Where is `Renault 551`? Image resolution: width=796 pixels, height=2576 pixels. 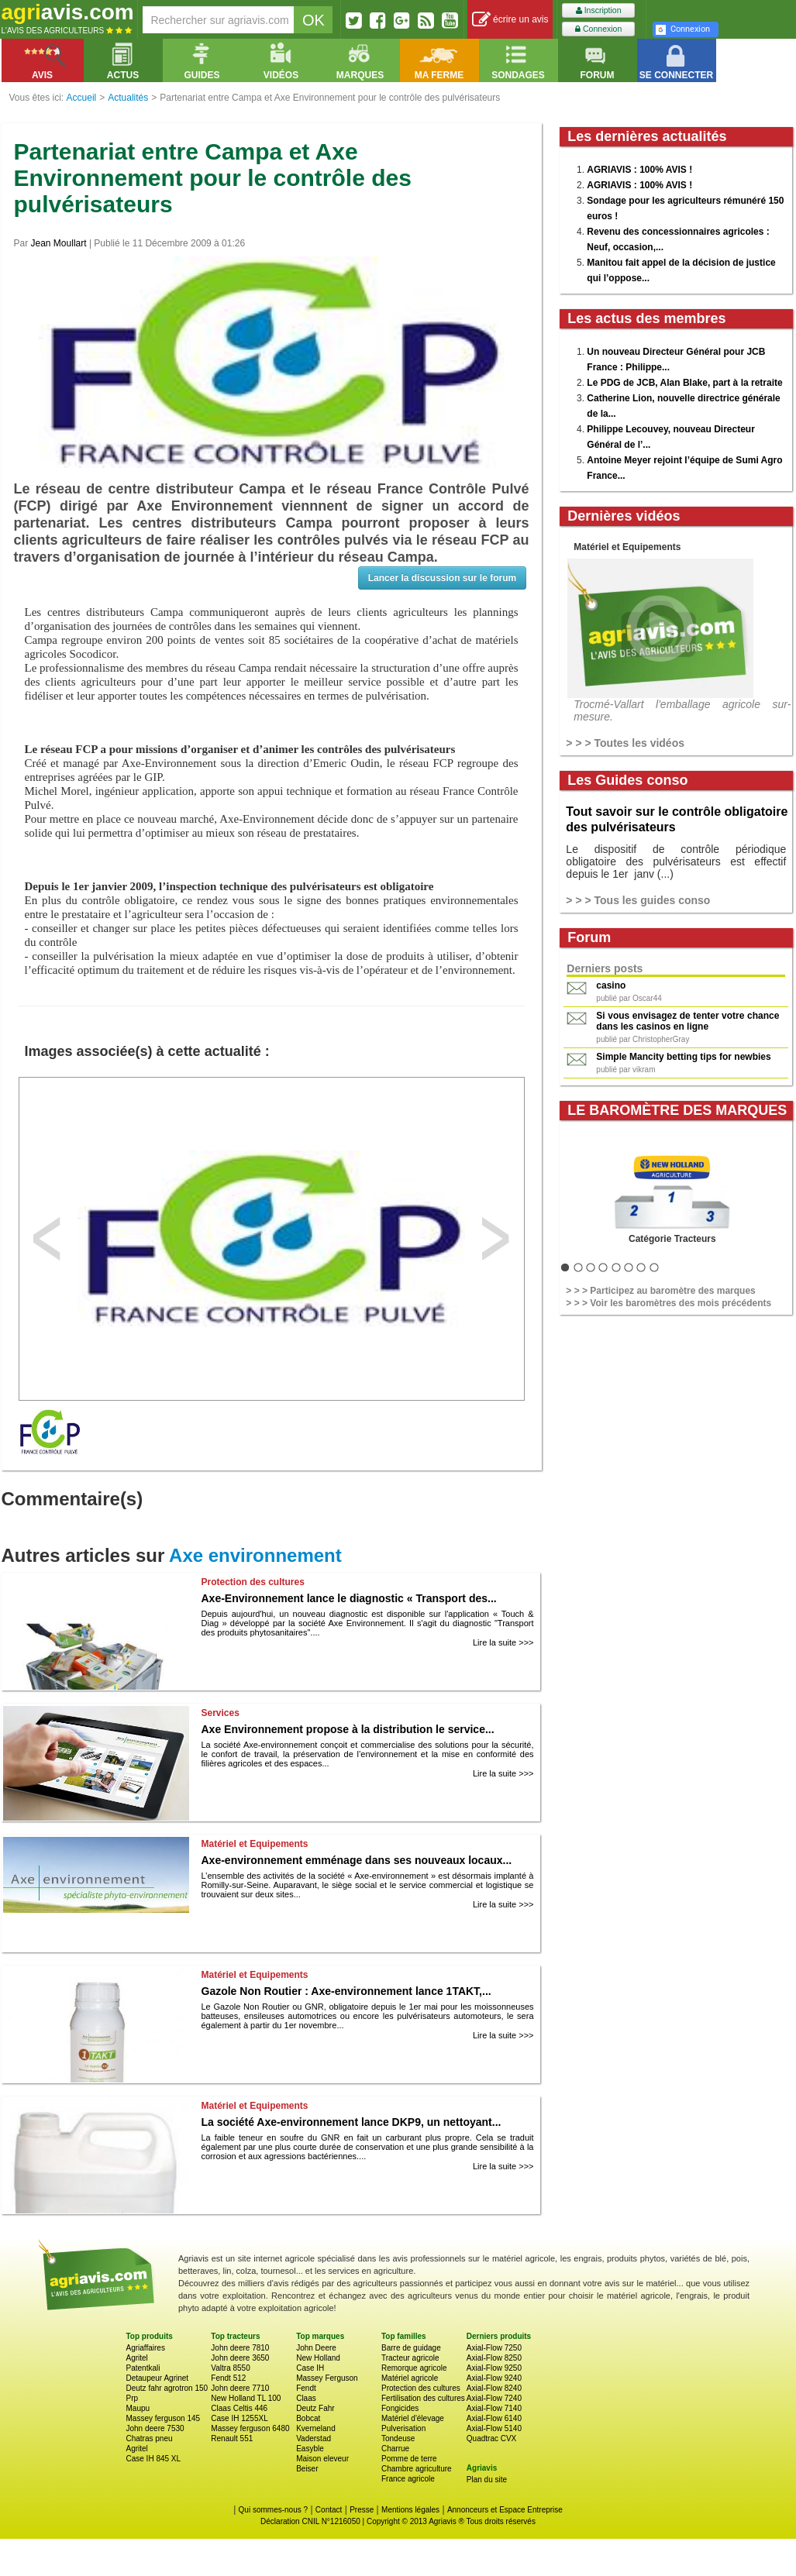 Renault 551 is located at coordinates (232, 2438).